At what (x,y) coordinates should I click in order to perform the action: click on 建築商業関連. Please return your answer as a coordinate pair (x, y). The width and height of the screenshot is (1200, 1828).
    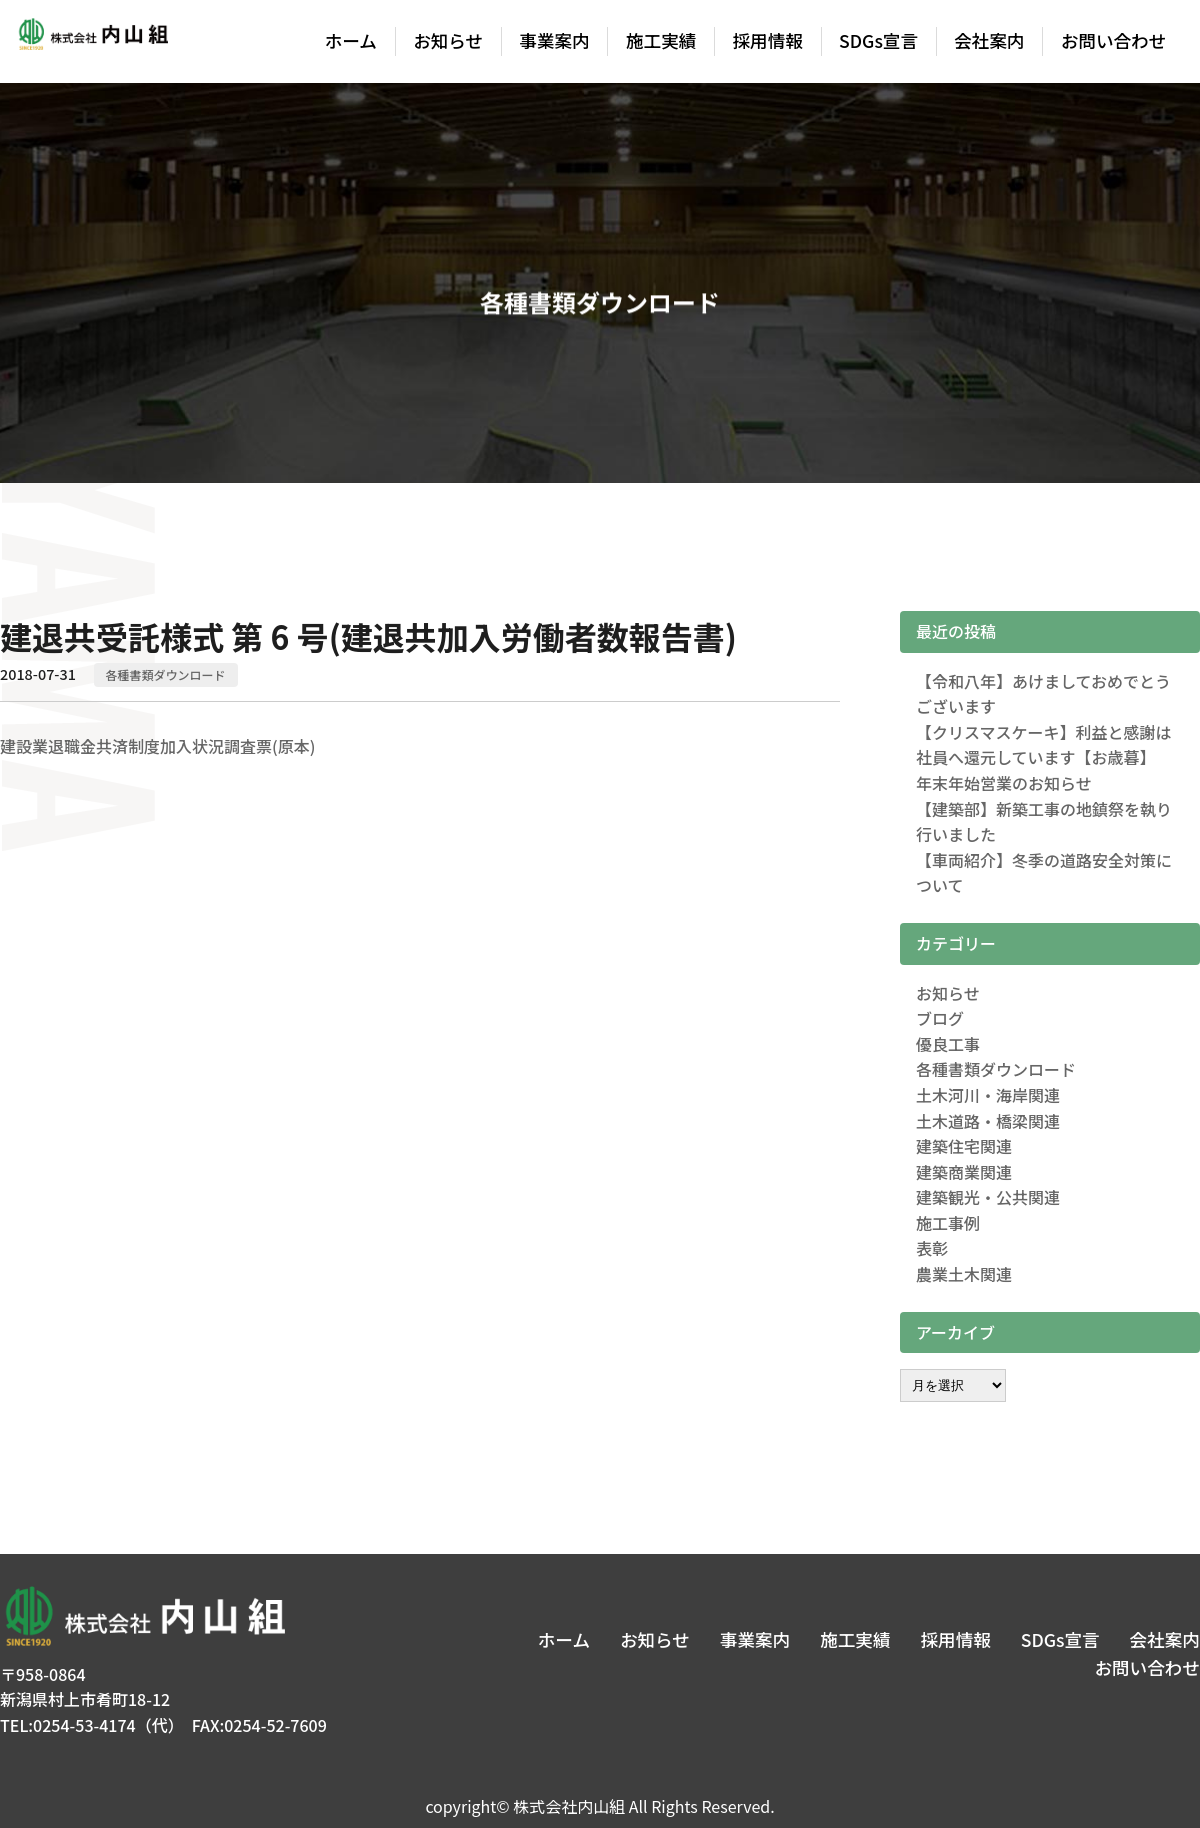
    Looking at the image, I should click on (964, 1172).